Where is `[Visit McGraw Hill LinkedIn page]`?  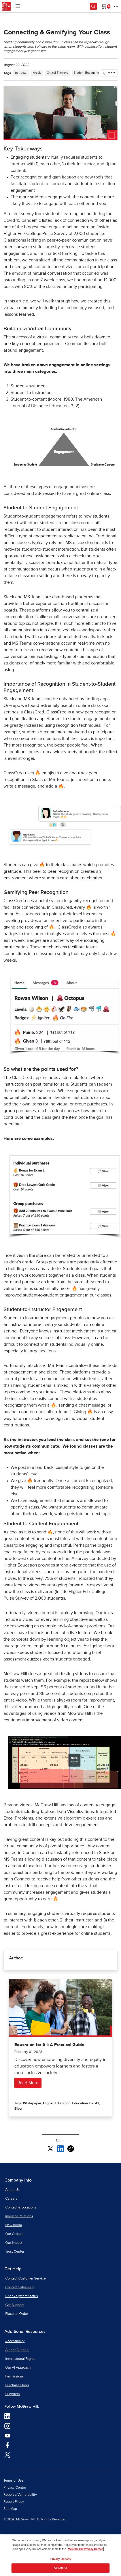
[Visit McGraw Hill LinkedIn page] is located at coordinates (7, 2416).